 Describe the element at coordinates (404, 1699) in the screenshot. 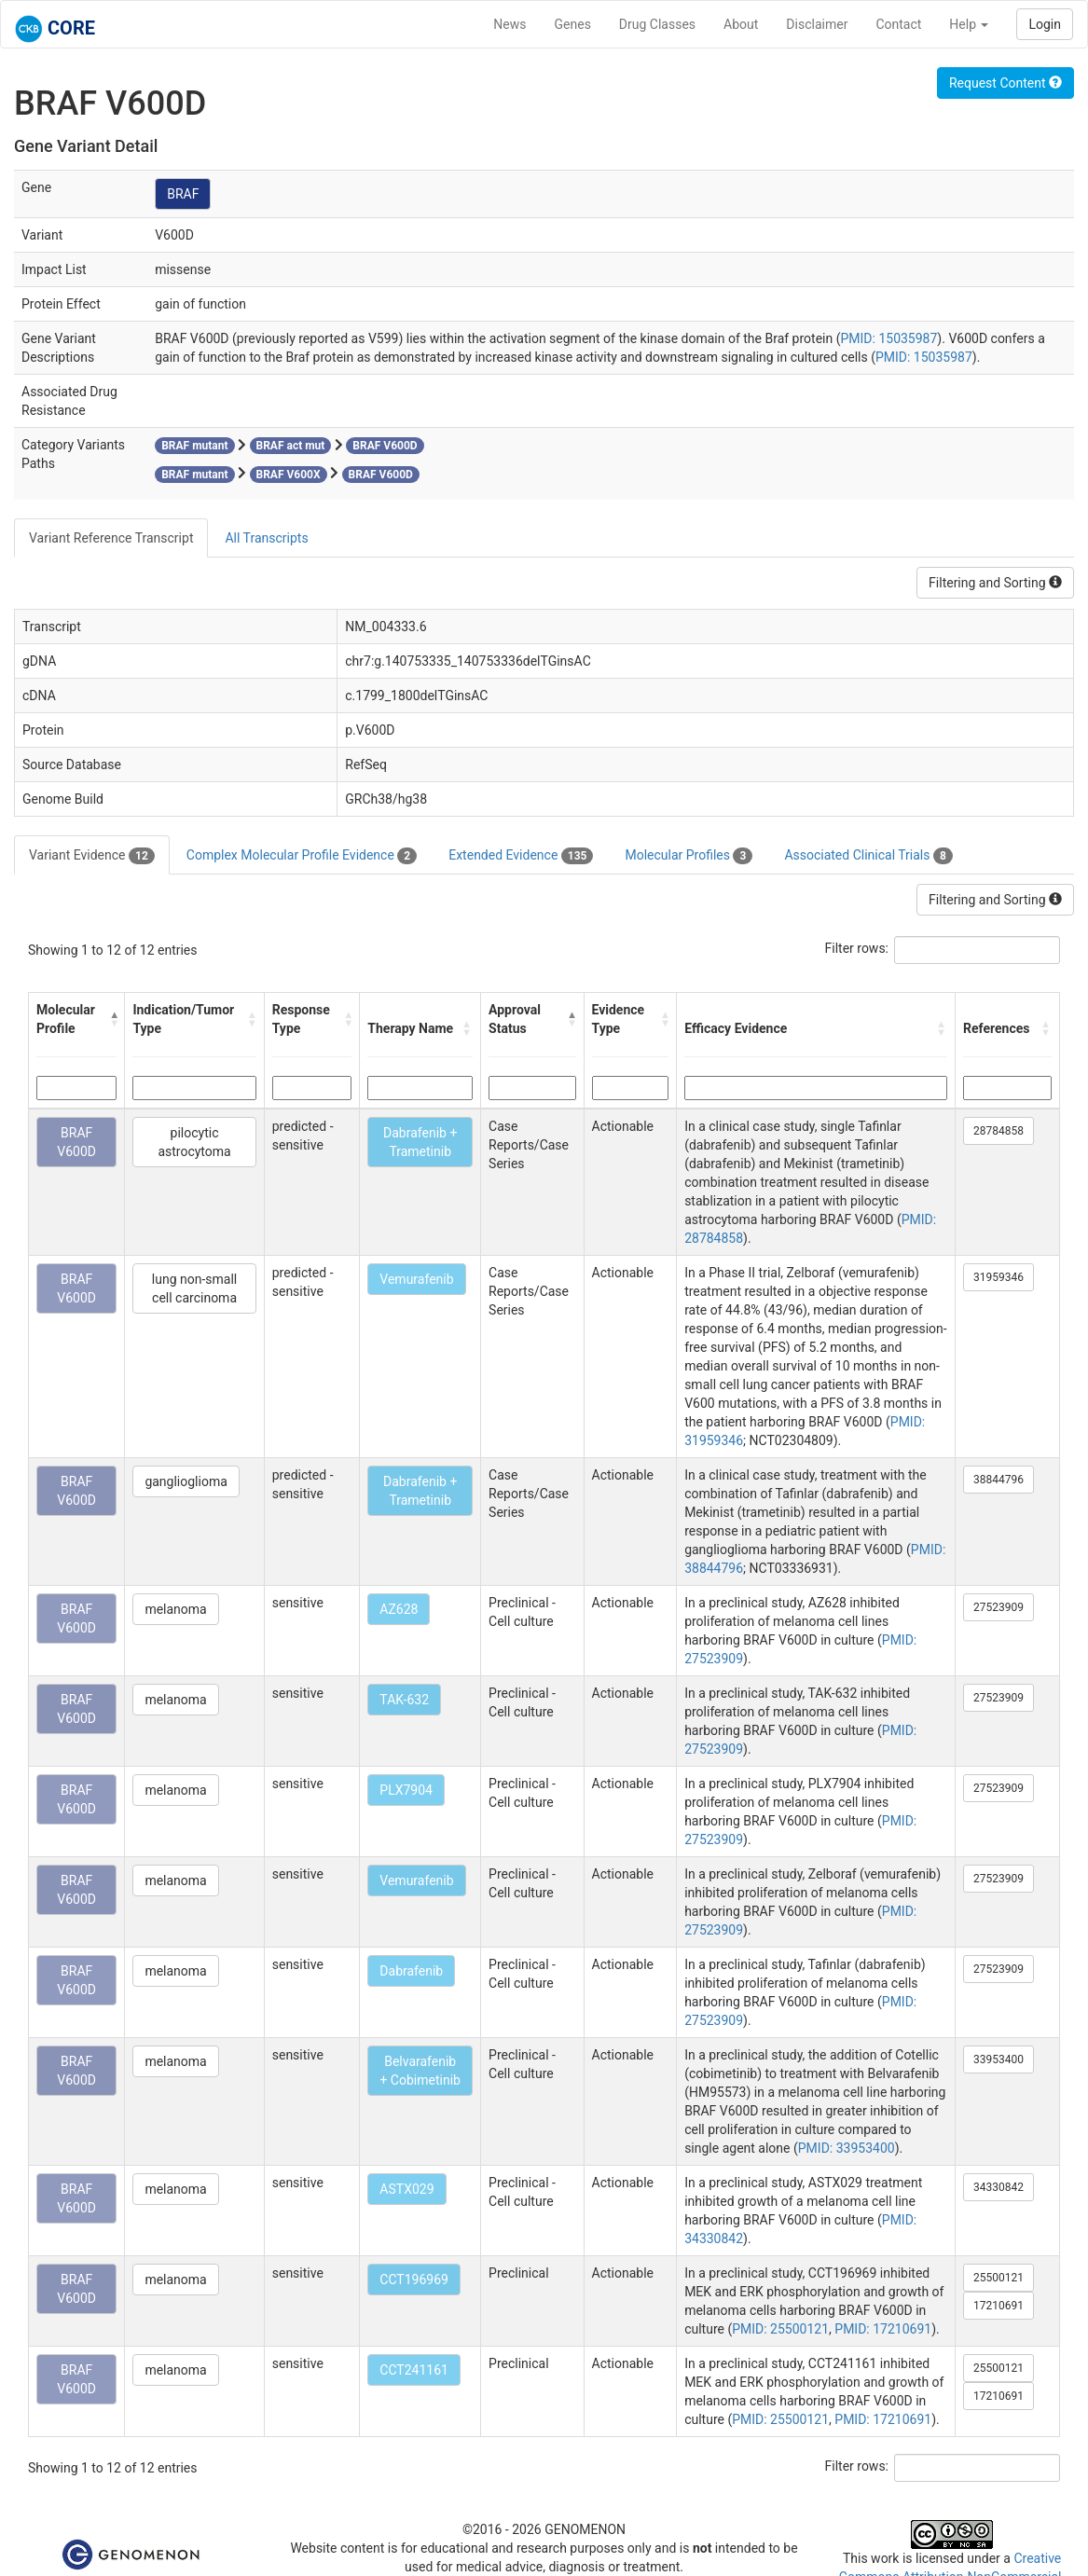

I see `TAK-632` at that location.